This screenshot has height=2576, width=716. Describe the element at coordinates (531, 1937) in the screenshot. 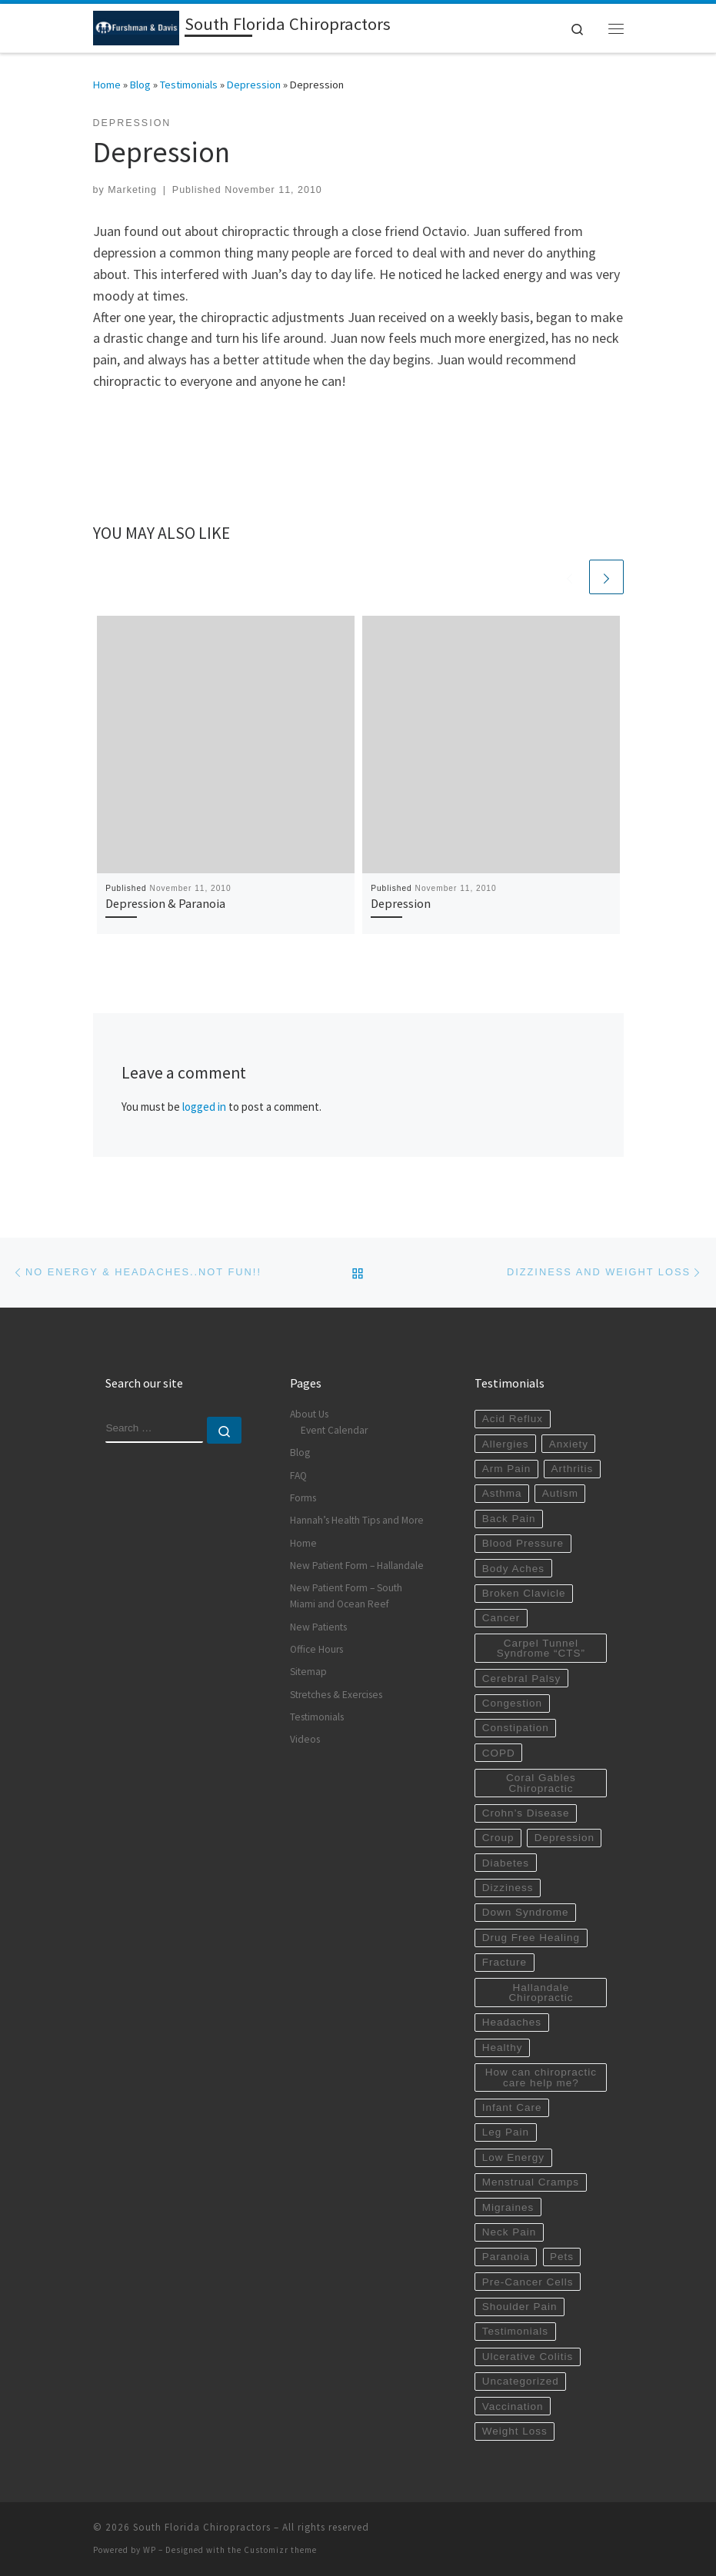

I see `Drug Free Healing` at that location.